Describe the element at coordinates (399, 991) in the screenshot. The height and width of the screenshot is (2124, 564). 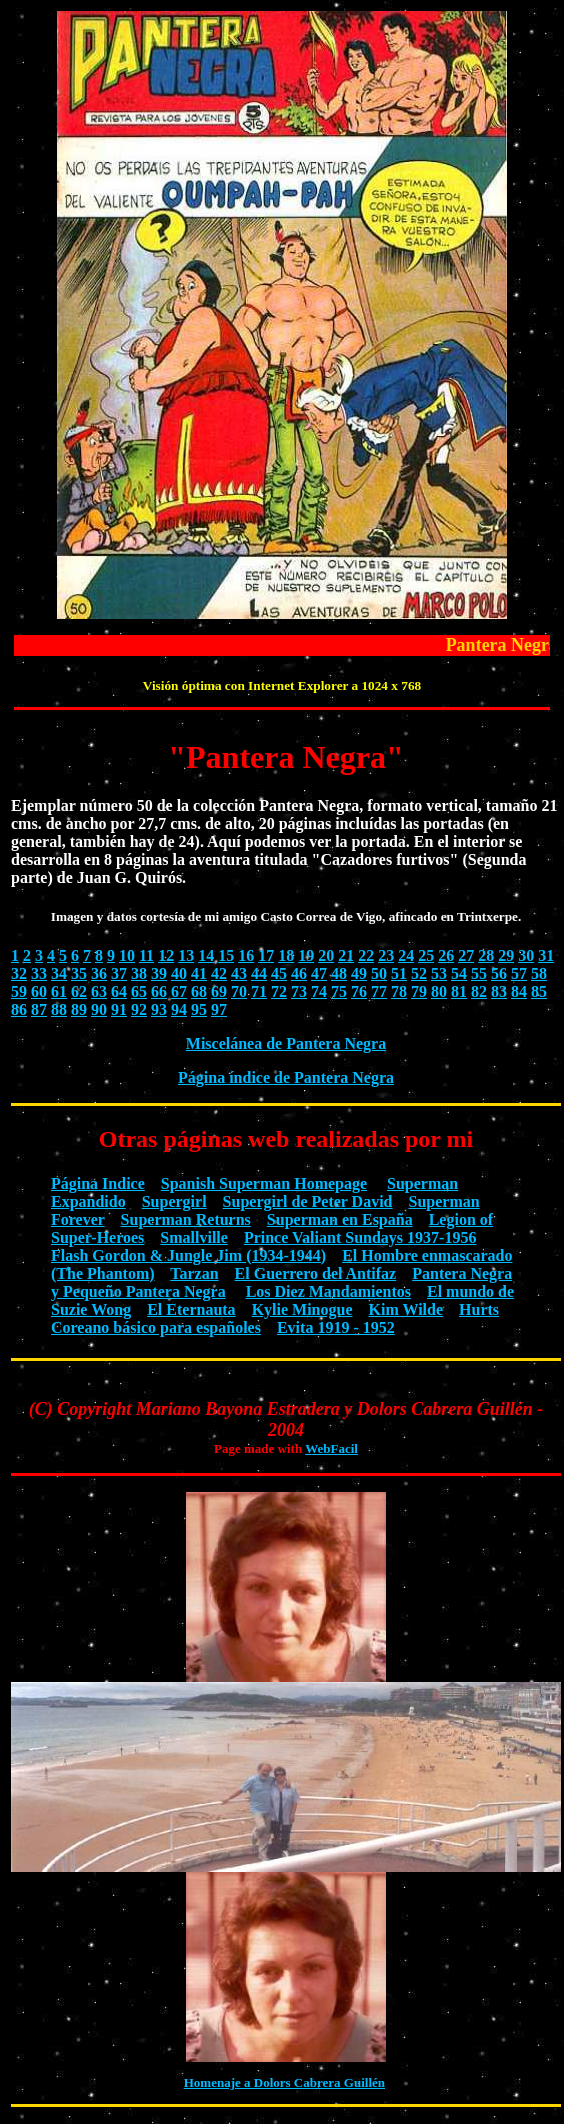
I see `78` at that location.